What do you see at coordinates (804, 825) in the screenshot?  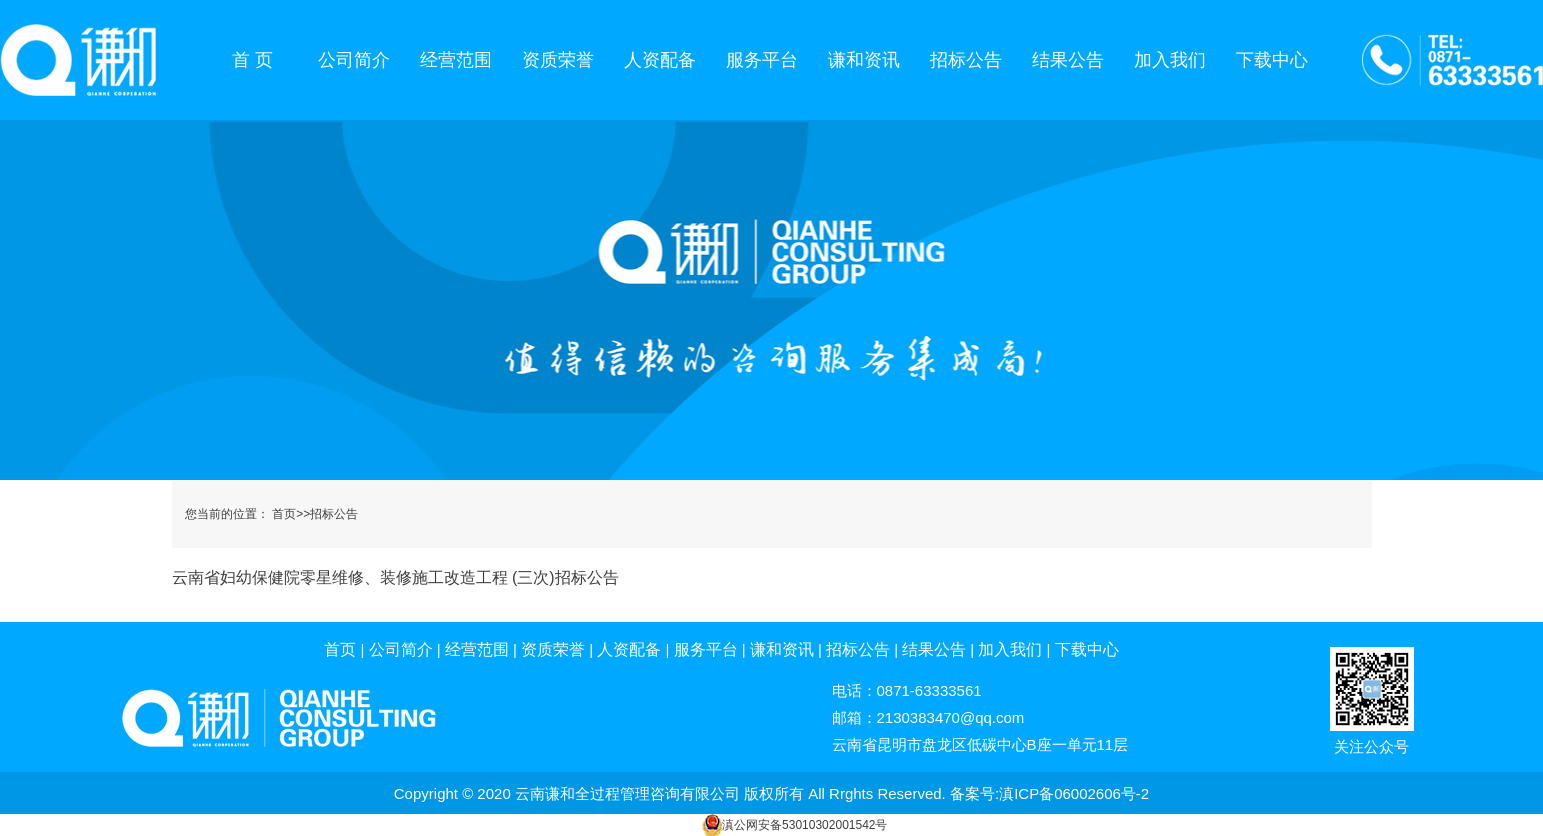 I see `滇公网安备53010302001542号` at bounding box center [804, 825].